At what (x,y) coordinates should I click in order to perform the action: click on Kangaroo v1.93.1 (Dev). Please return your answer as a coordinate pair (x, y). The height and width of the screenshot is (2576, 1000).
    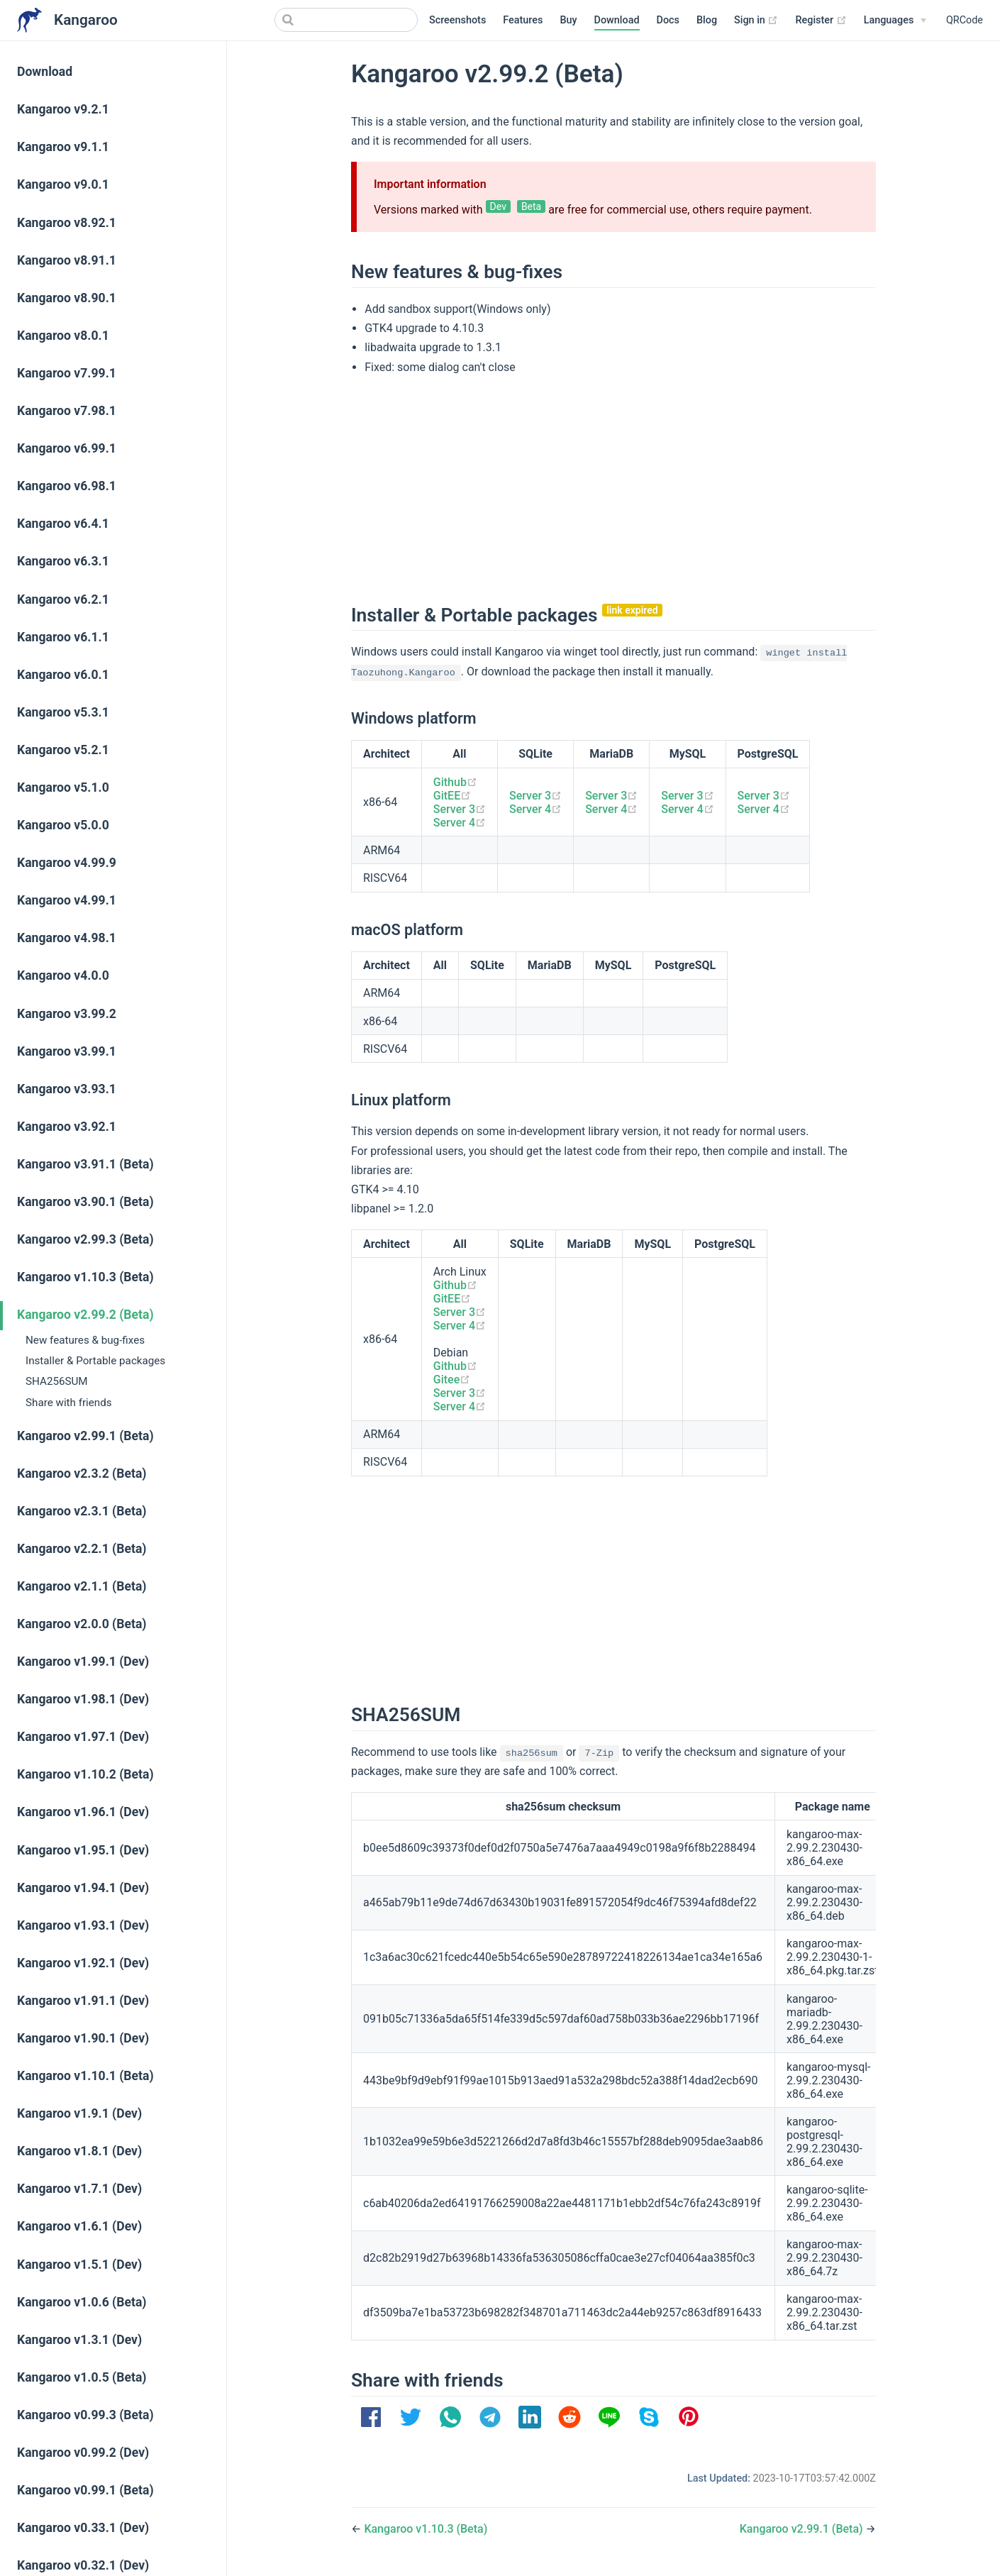
    Looking at the image, I should click on (83, 1925).